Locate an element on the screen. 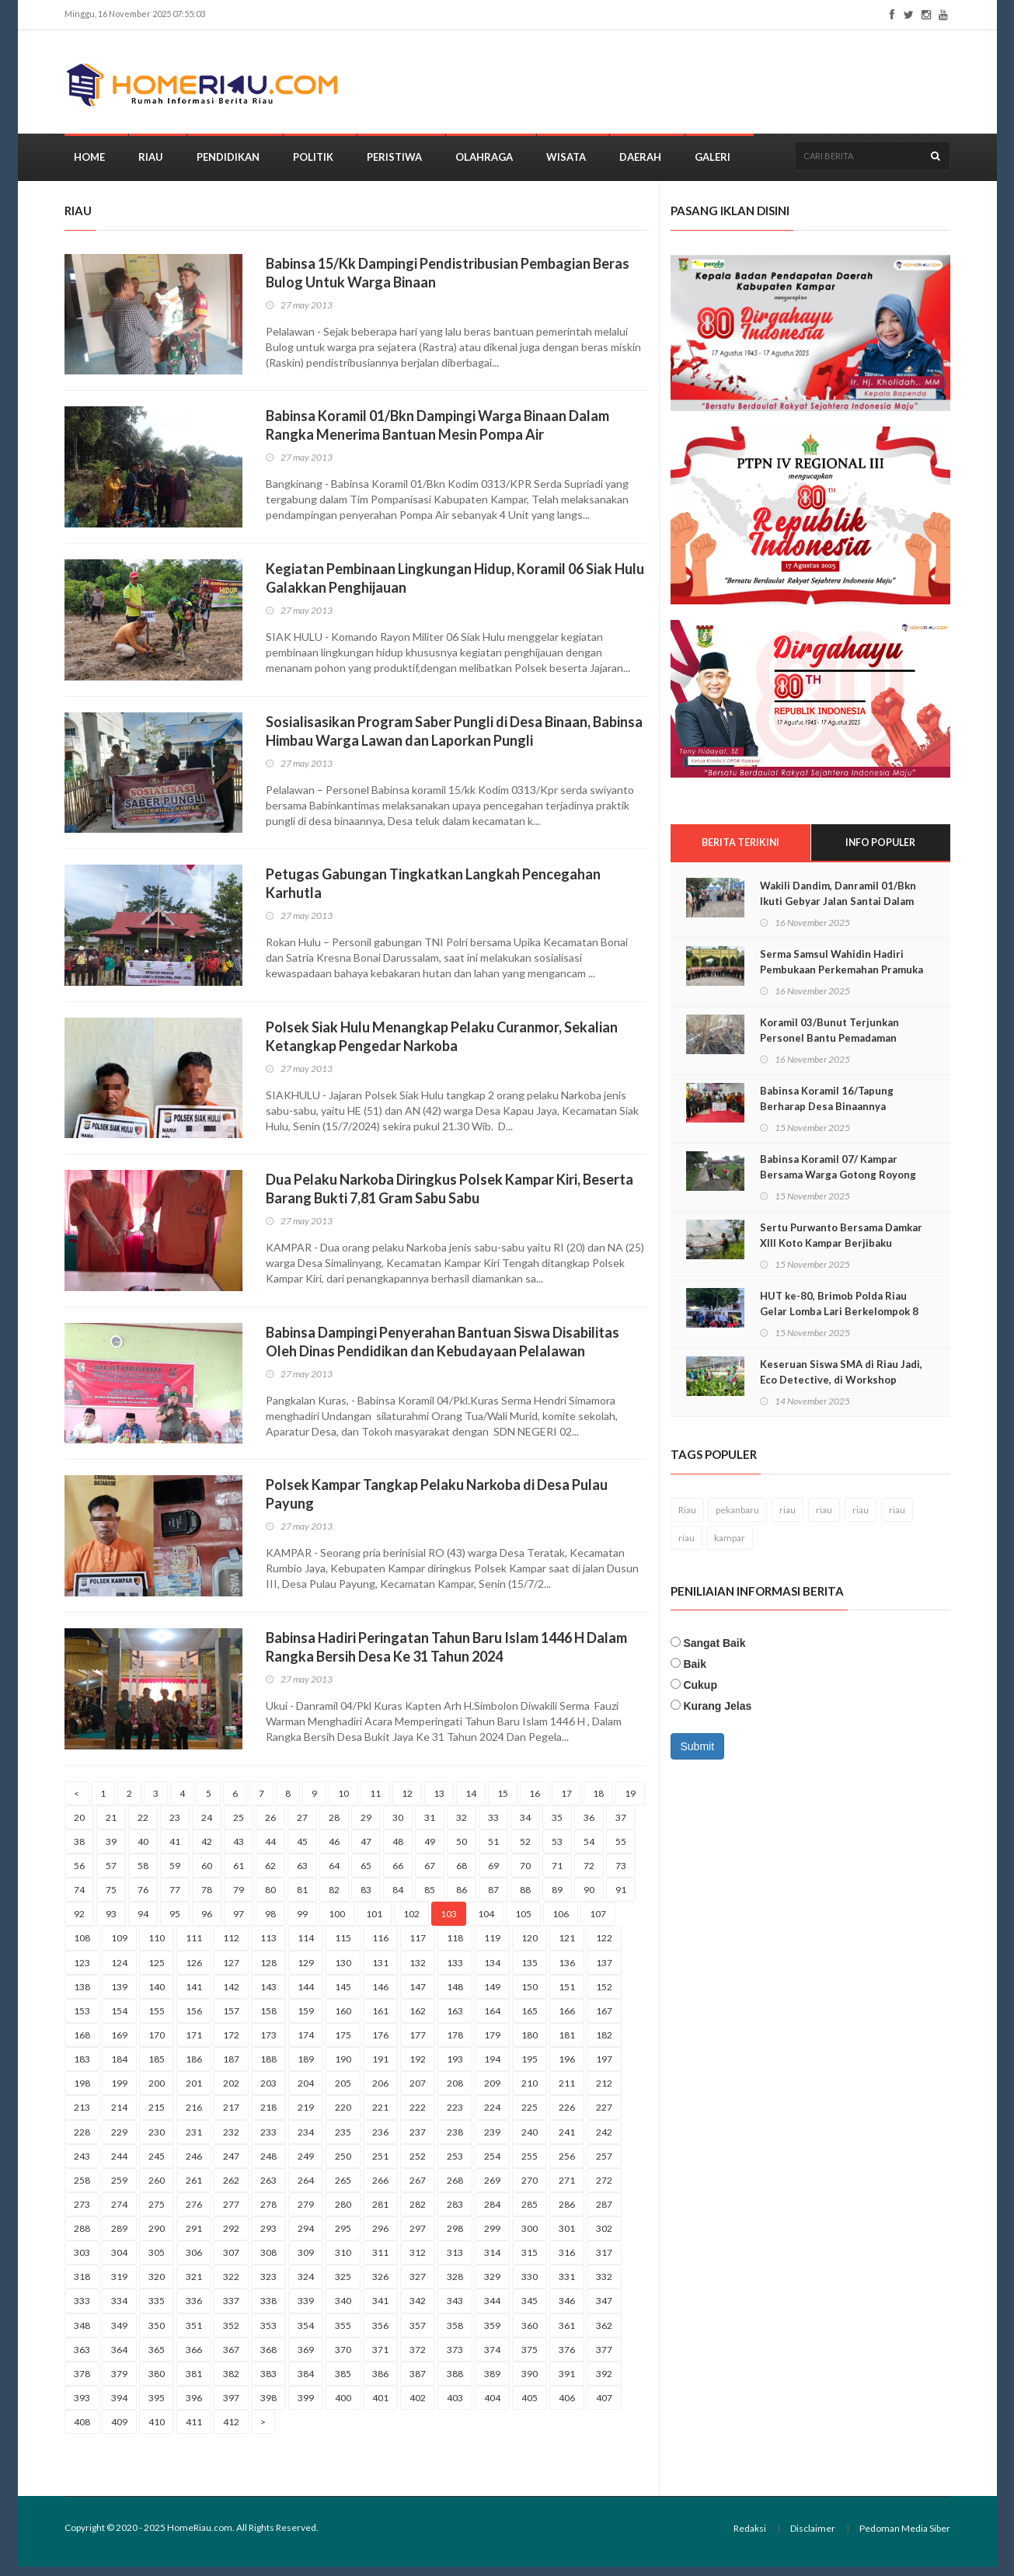 This screenshot has width=1014, height=2576. 35 is located at coordinates (557, 1826).